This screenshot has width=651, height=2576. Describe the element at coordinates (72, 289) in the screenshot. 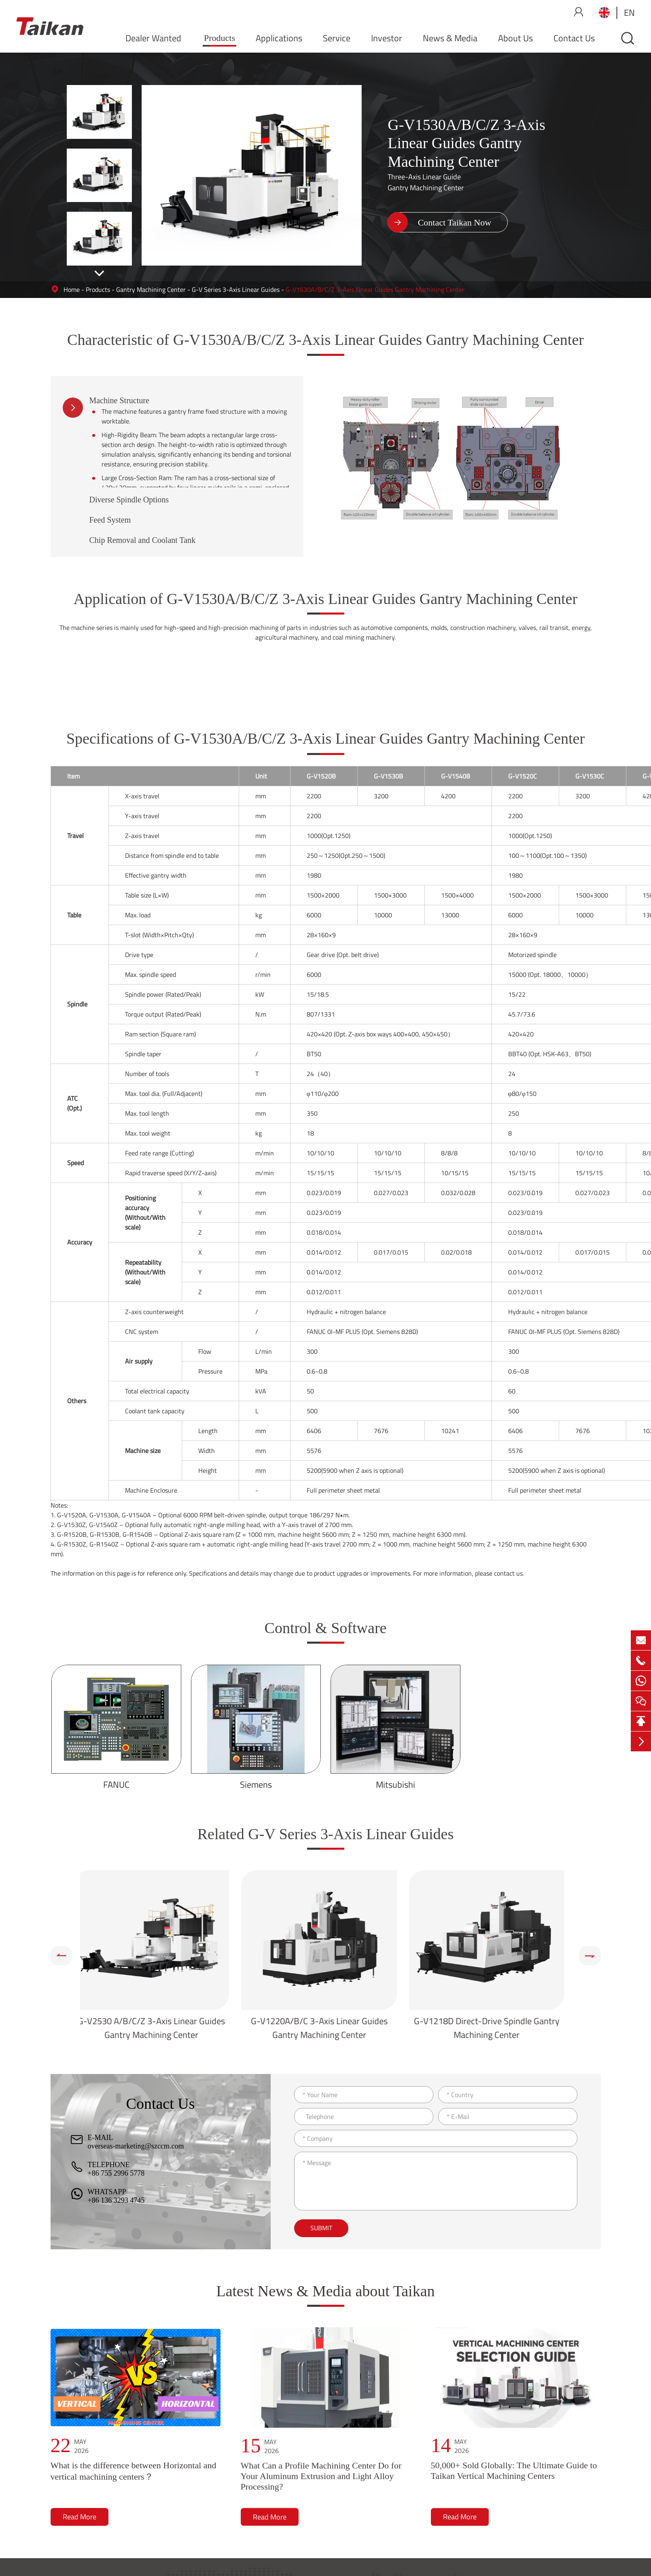

I see `Home` at that location.